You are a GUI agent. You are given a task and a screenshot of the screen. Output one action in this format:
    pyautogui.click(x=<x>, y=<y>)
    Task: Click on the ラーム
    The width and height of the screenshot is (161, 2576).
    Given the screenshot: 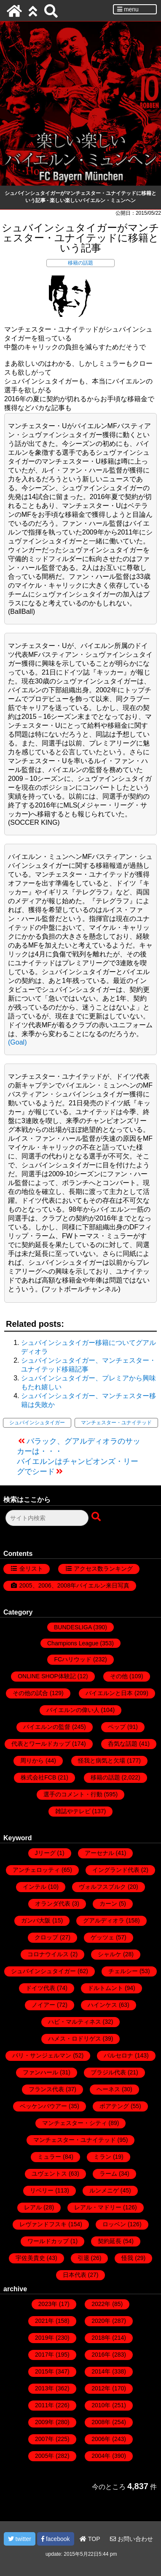 What is the action you would take?
    pyautogui.click(x=108, y=2173)
    